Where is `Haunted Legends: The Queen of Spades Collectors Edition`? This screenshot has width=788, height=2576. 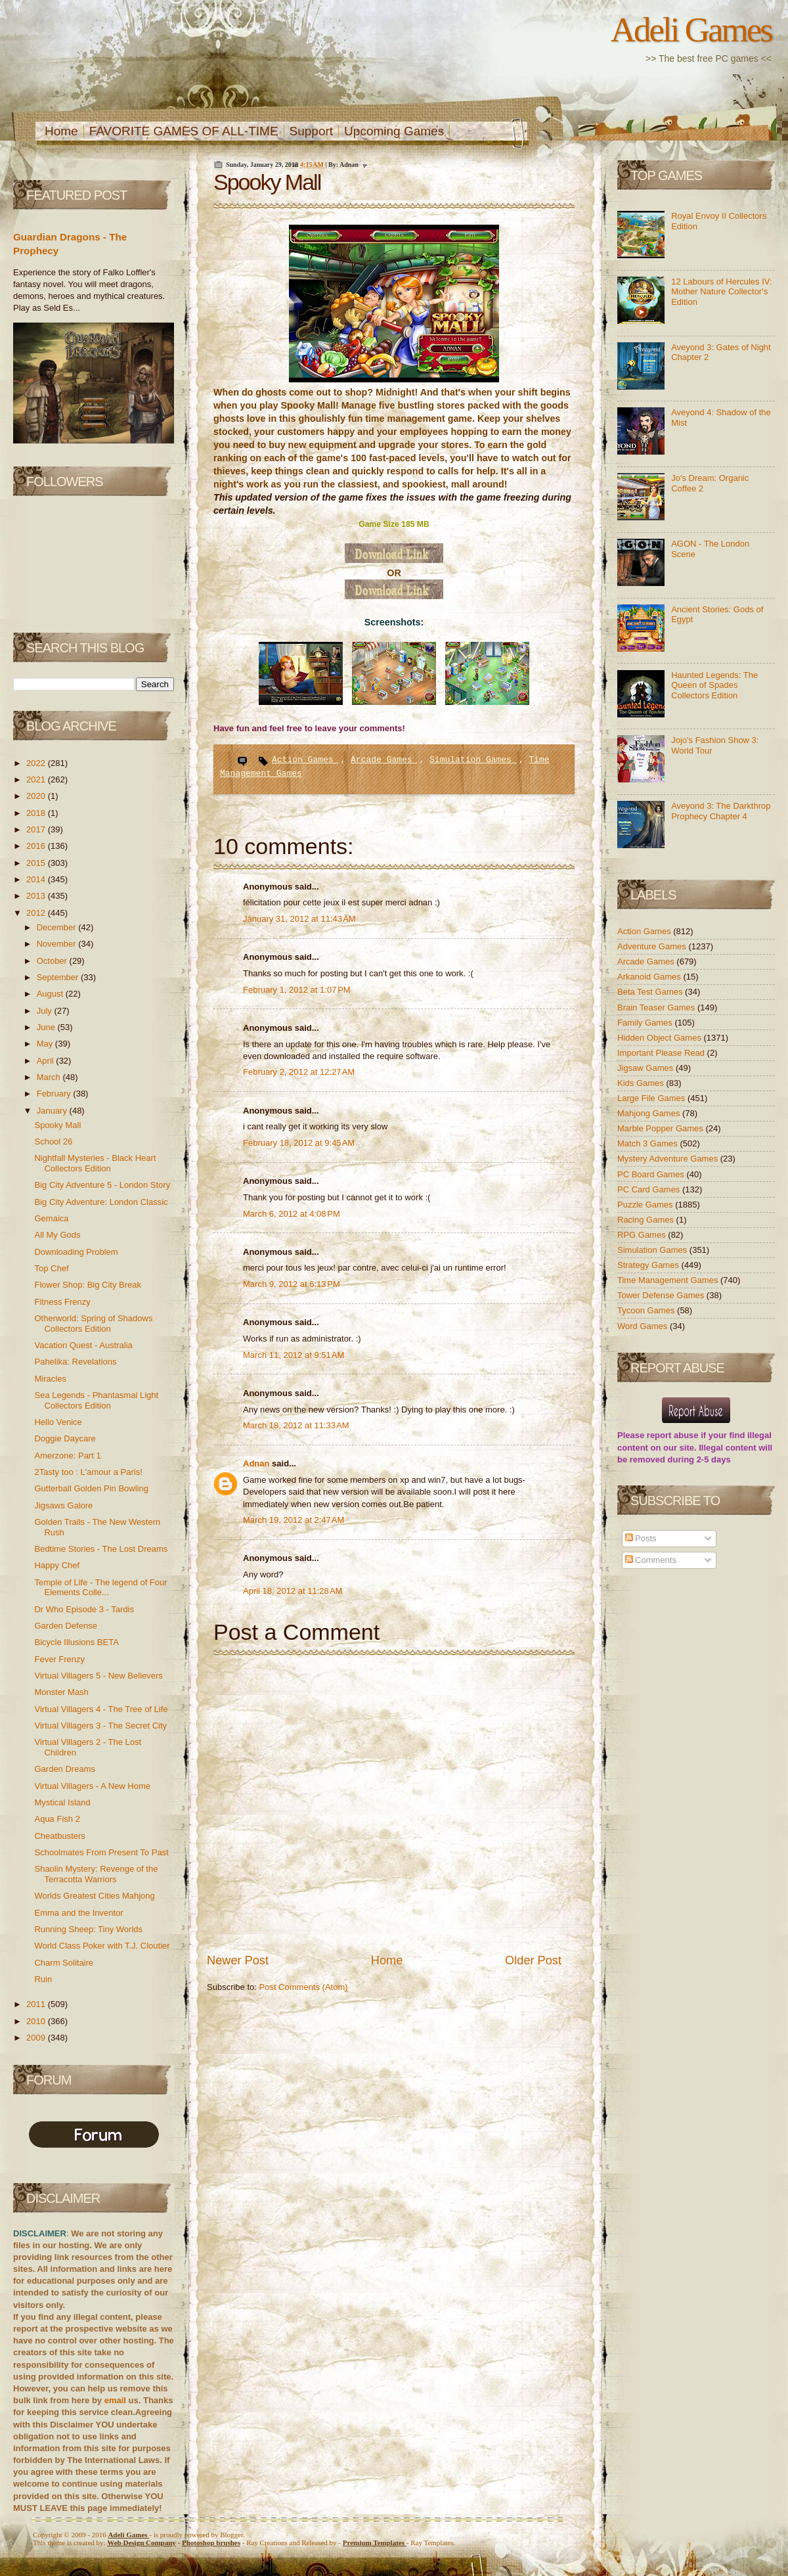
Haunted Legends: The Queen of Spades Collectors Edition is located at coordinates (714, 685).